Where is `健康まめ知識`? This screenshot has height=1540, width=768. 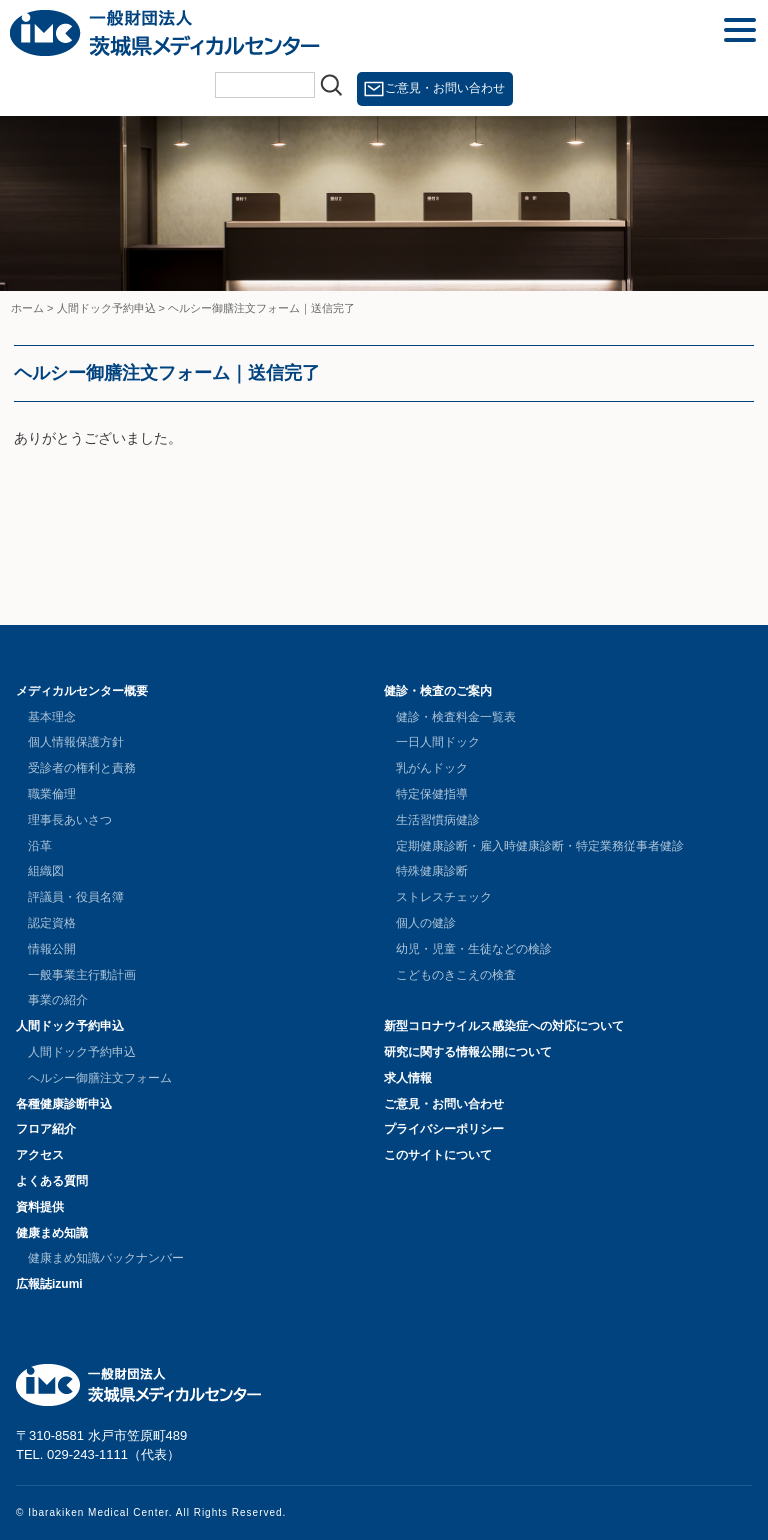
健康まめ知識 is located at coordinates (52, 1233).